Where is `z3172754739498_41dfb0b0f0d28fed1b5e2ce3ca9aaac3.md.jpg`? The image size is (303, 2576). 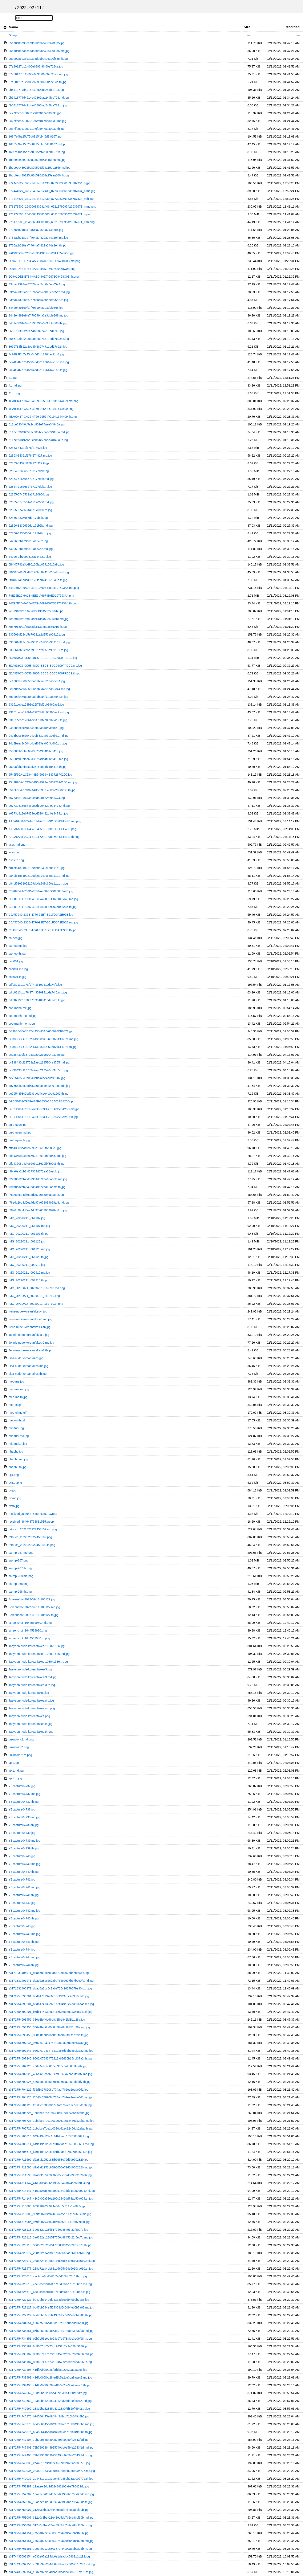 z3172754739498_41dfb0b0f0d28fed1b5e2ce3ca9aaac3.md.jpg is located at coordinates (50, 2377).